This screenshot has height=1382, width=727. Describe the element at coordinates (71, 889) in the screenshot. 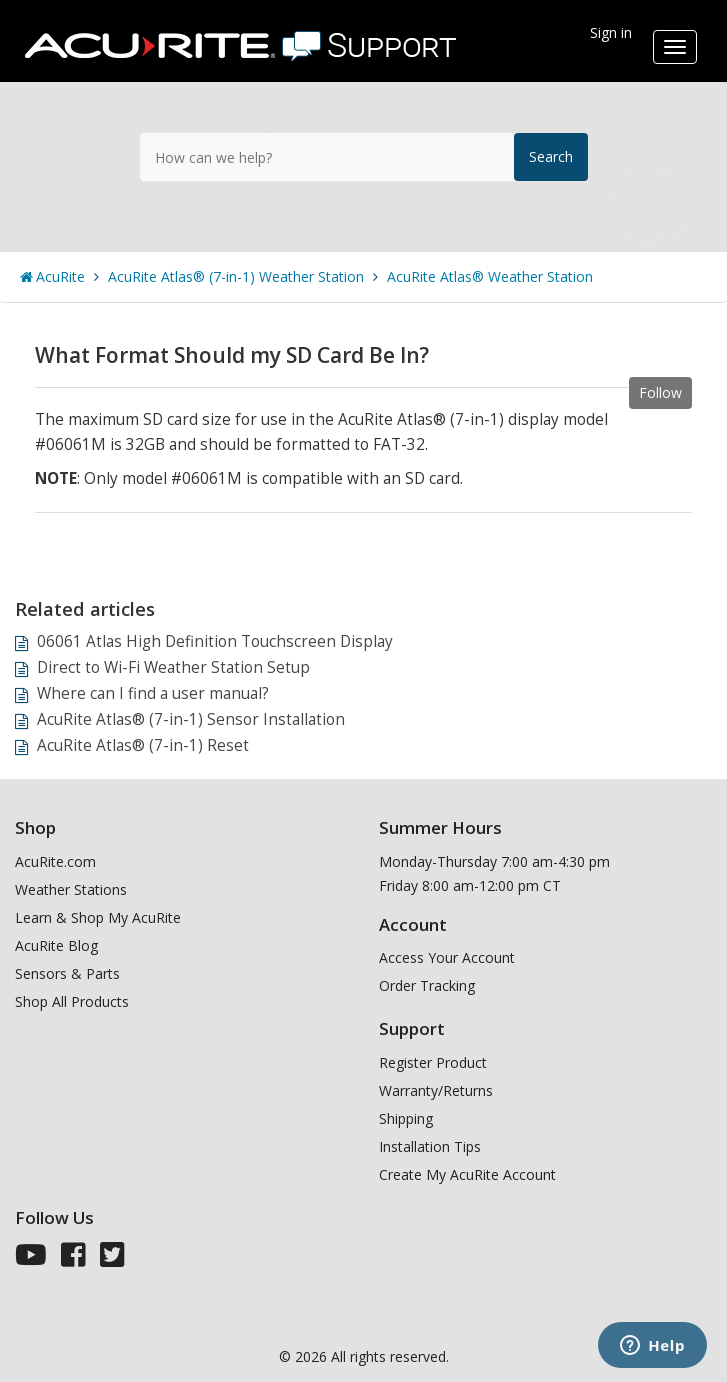

I see `Weather Stations` at that location.